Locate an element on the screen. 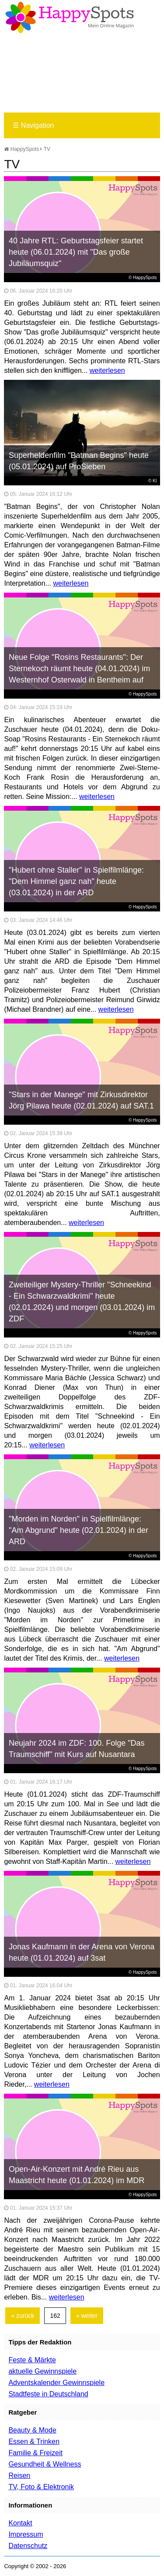  "Morden im Norden" in Spielfilmlänge: "Am Abgrund" heute (02.01.2024) in der ARD is located at coordinates (78, 1530).